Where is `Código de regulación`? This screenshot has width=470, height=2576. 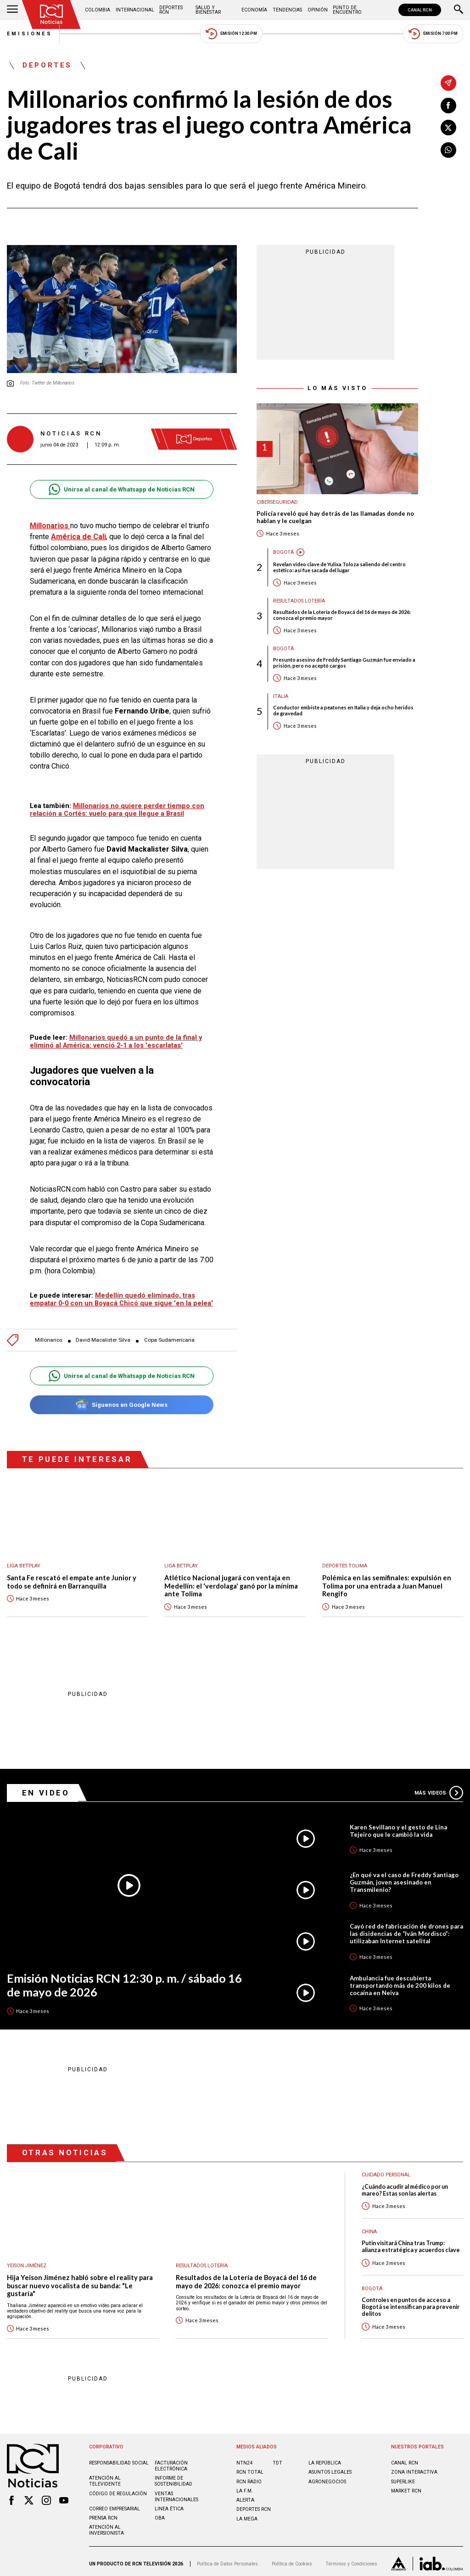
Código de regulación is located at coordinates (118, 2489).